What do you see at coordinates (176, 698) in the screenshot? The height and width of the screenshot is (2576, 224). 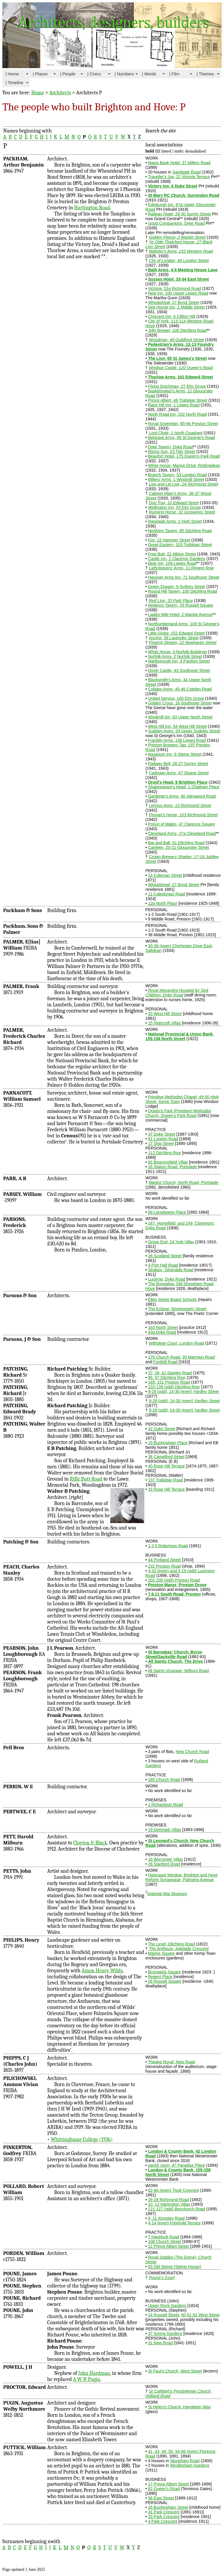 I see `United Service, 100 Elm Grove` at bounding box center [176, 698].